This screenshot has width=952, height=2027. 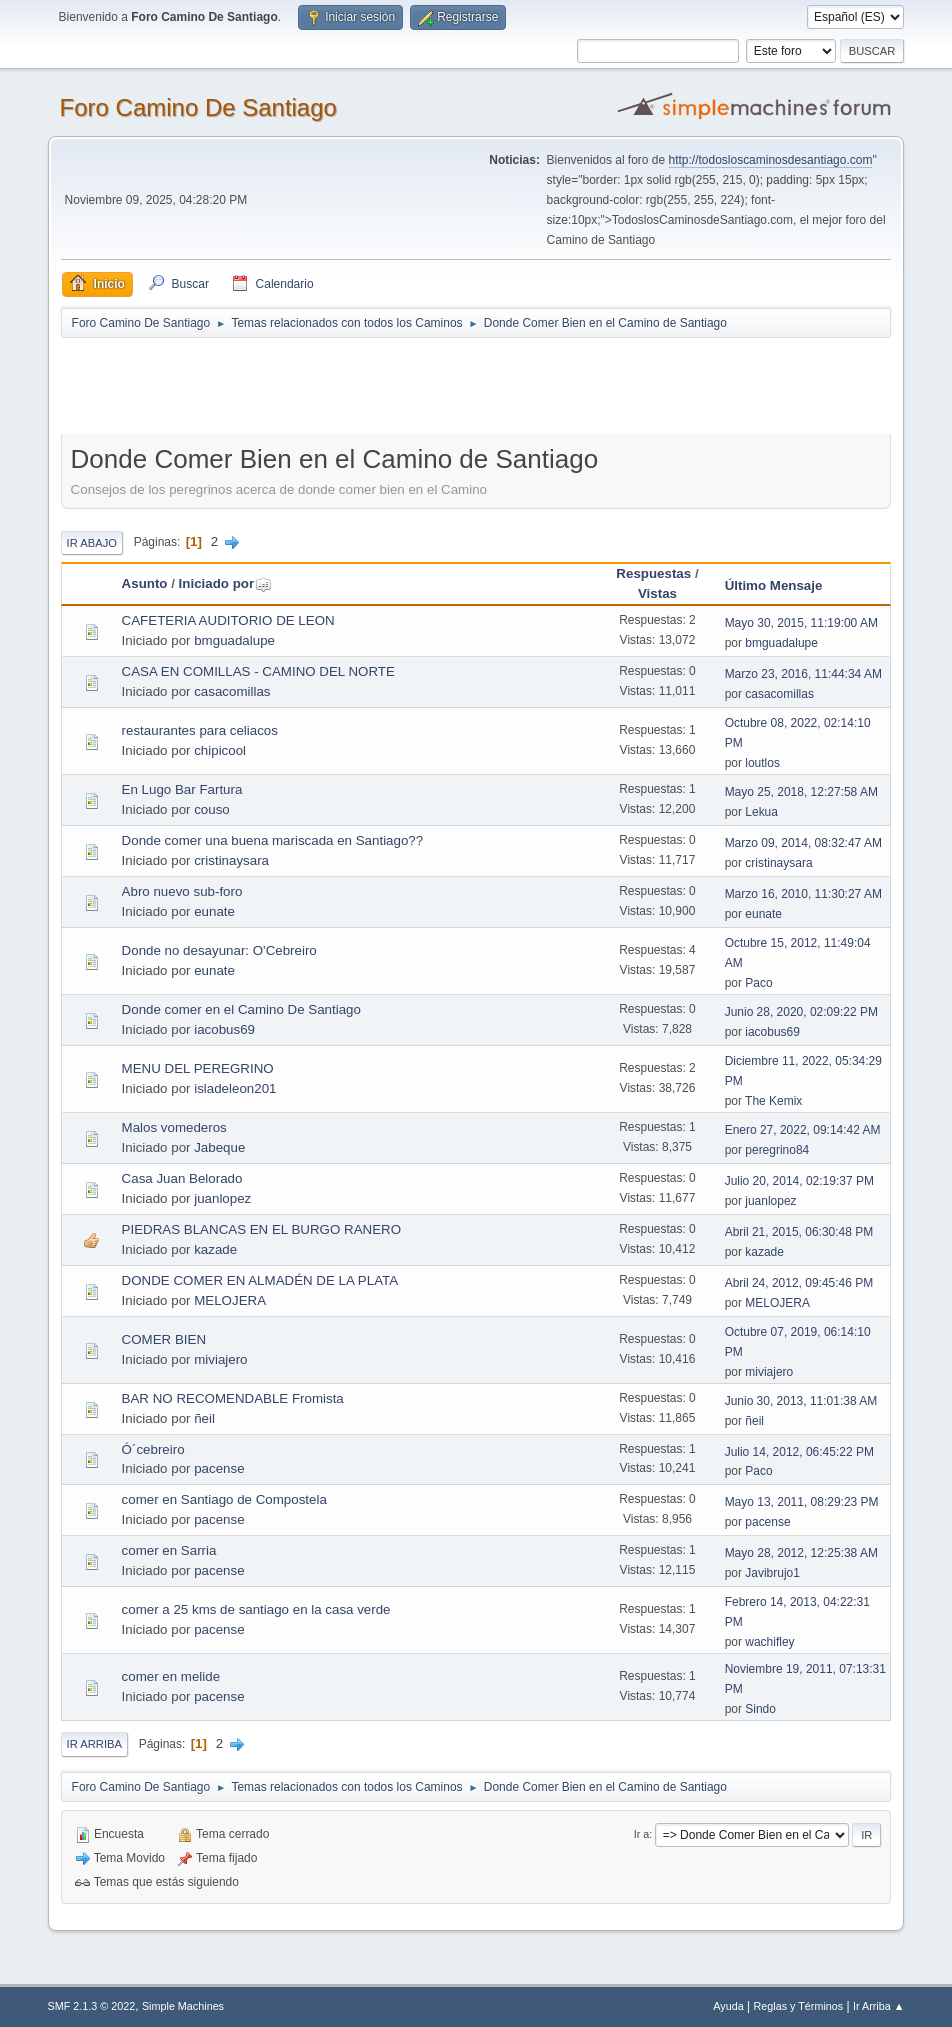 What do you see at coordinates (220, 750) in the screenshot?
I see `chipicool` at bounding box center [220, 750].